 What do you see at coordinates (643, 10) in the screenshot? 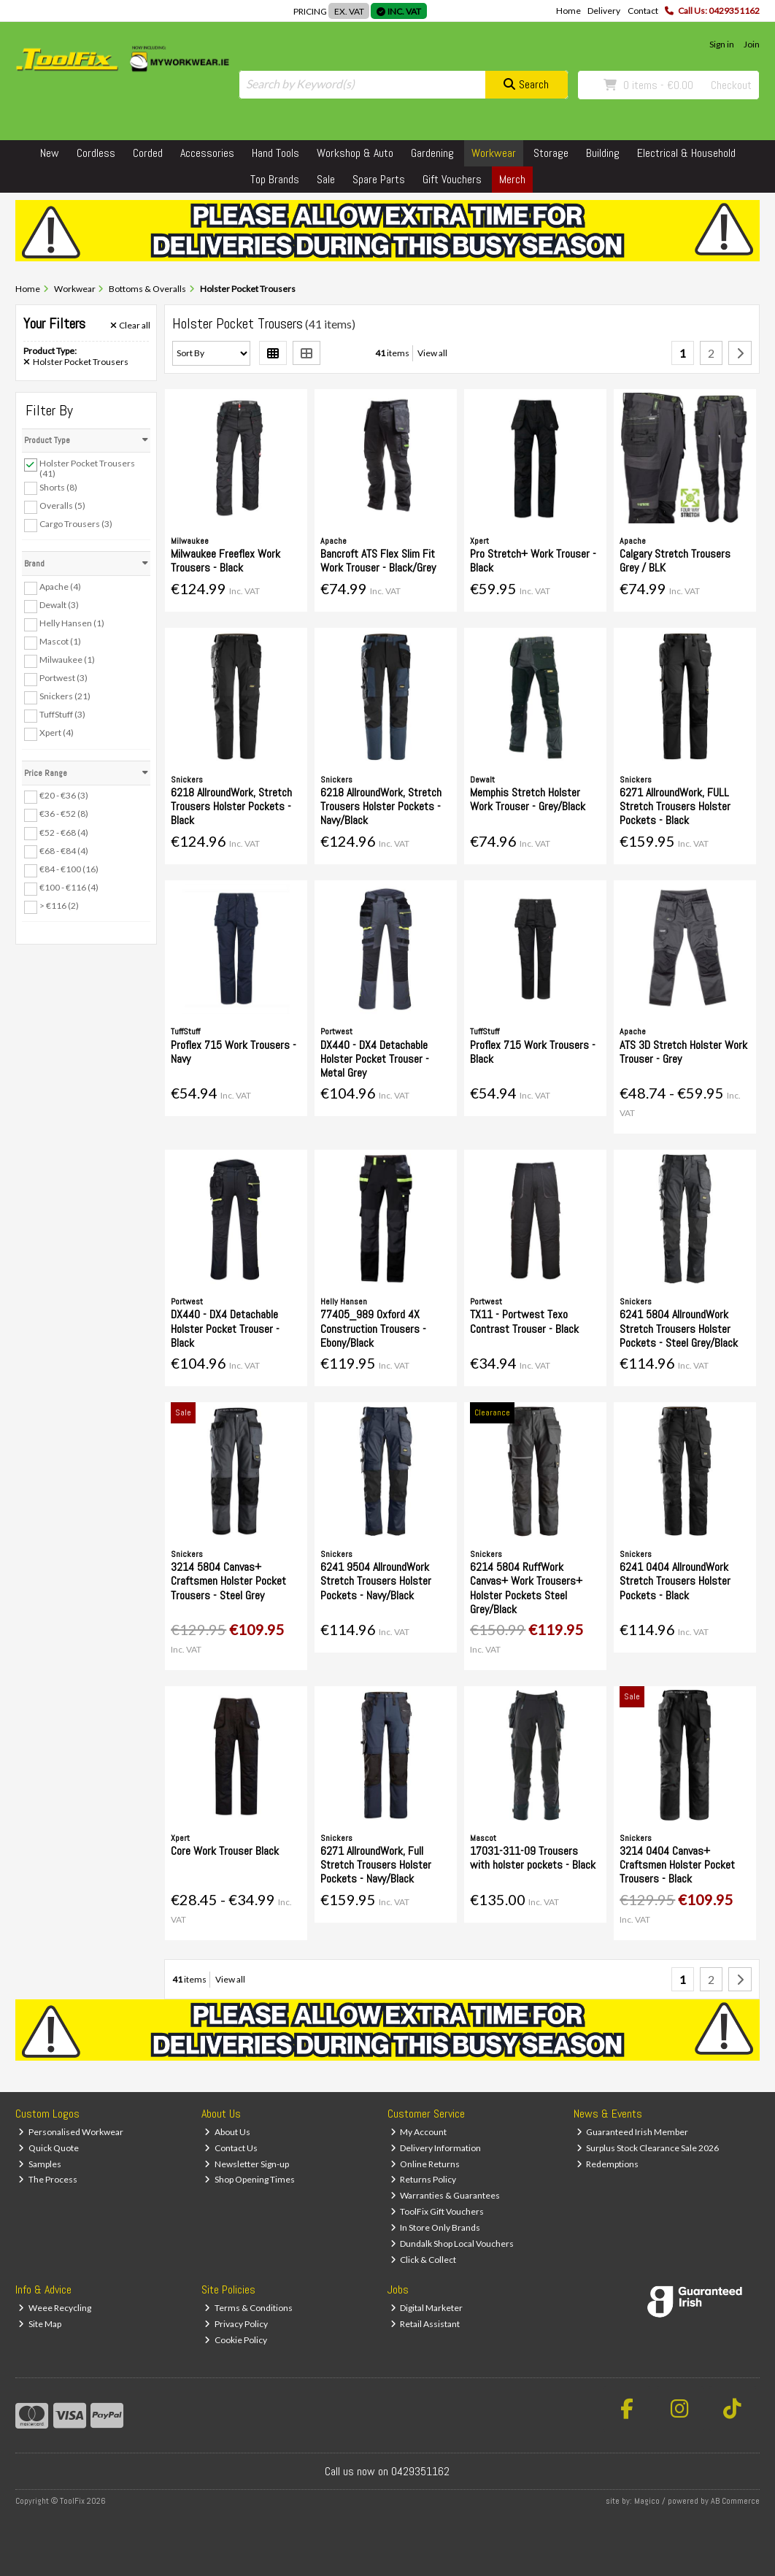
I see `Contact` at bounding box center [643, 10].